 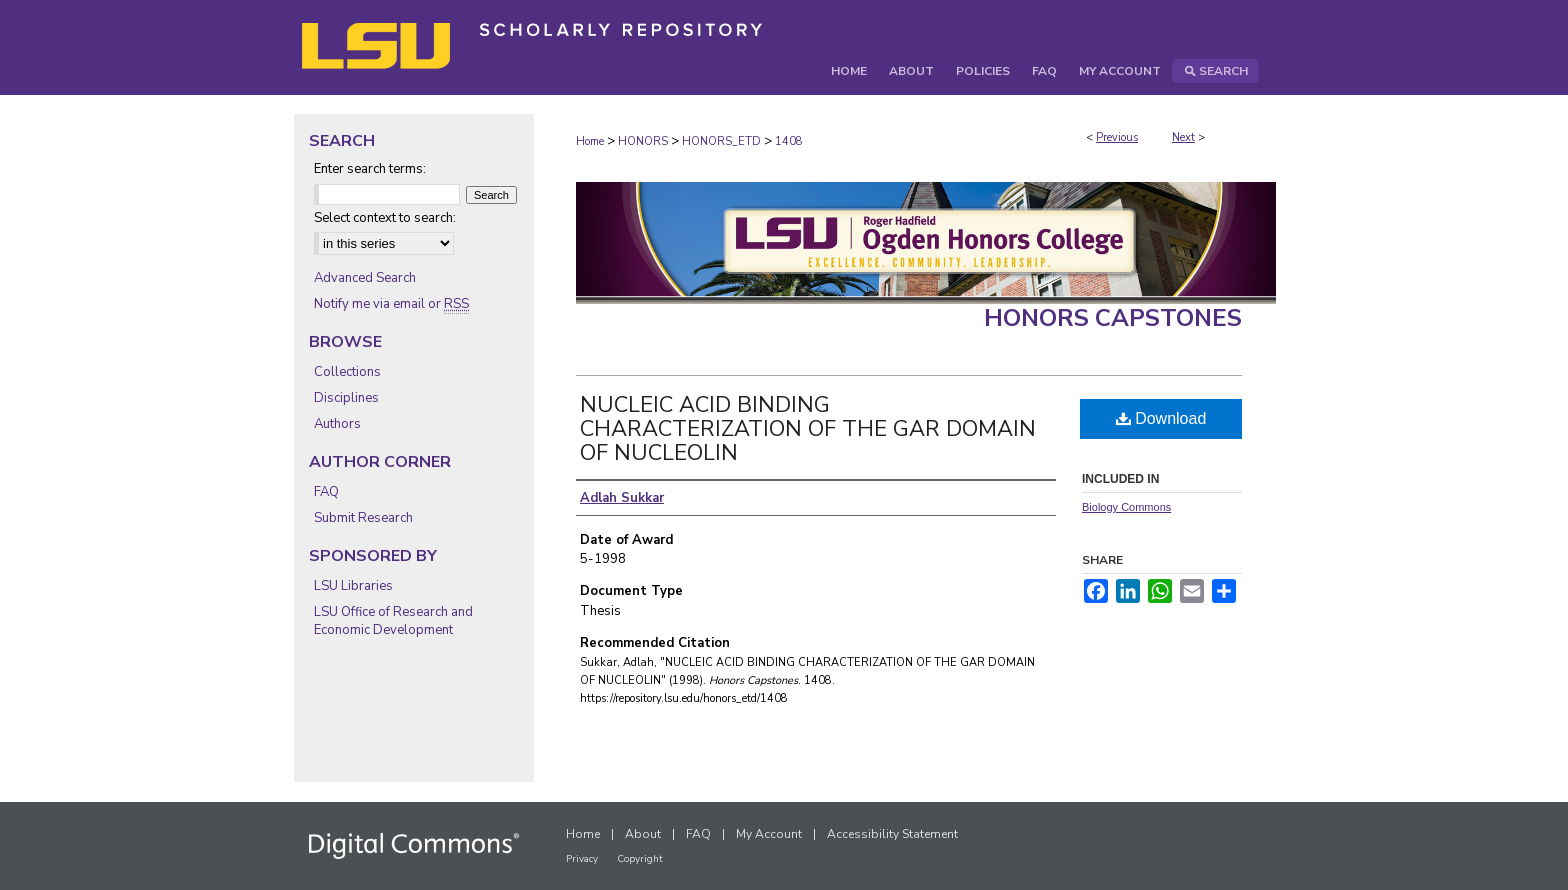 I want to click on Enter search terms:, so click(x=370, y=169).